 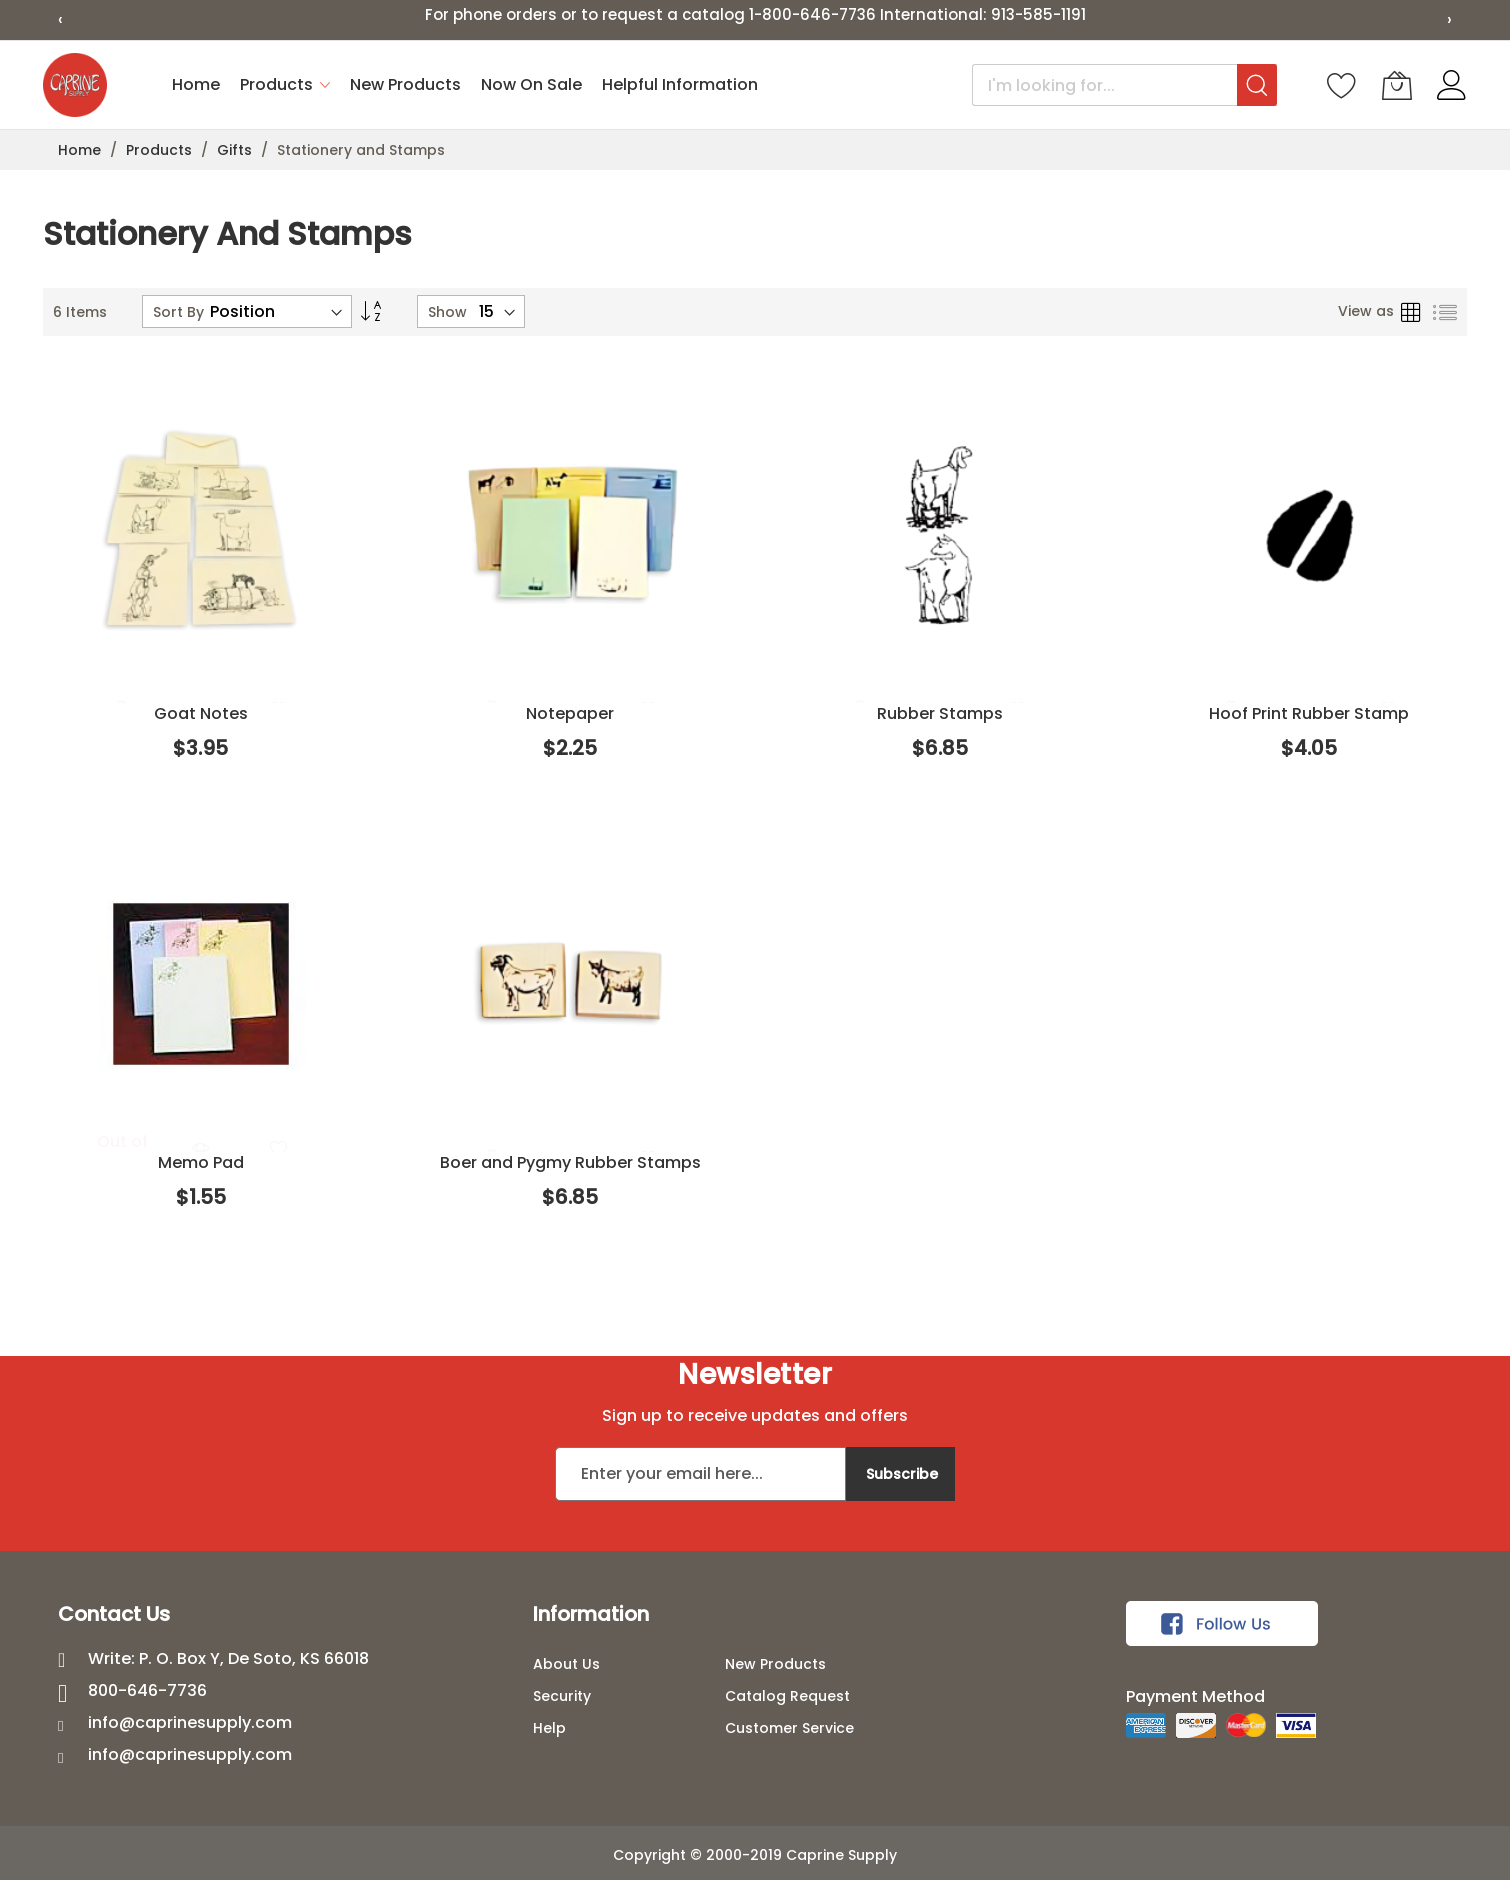 I want to click on Hoof Print Rubber Stamp, so click(x=1309, y=713).